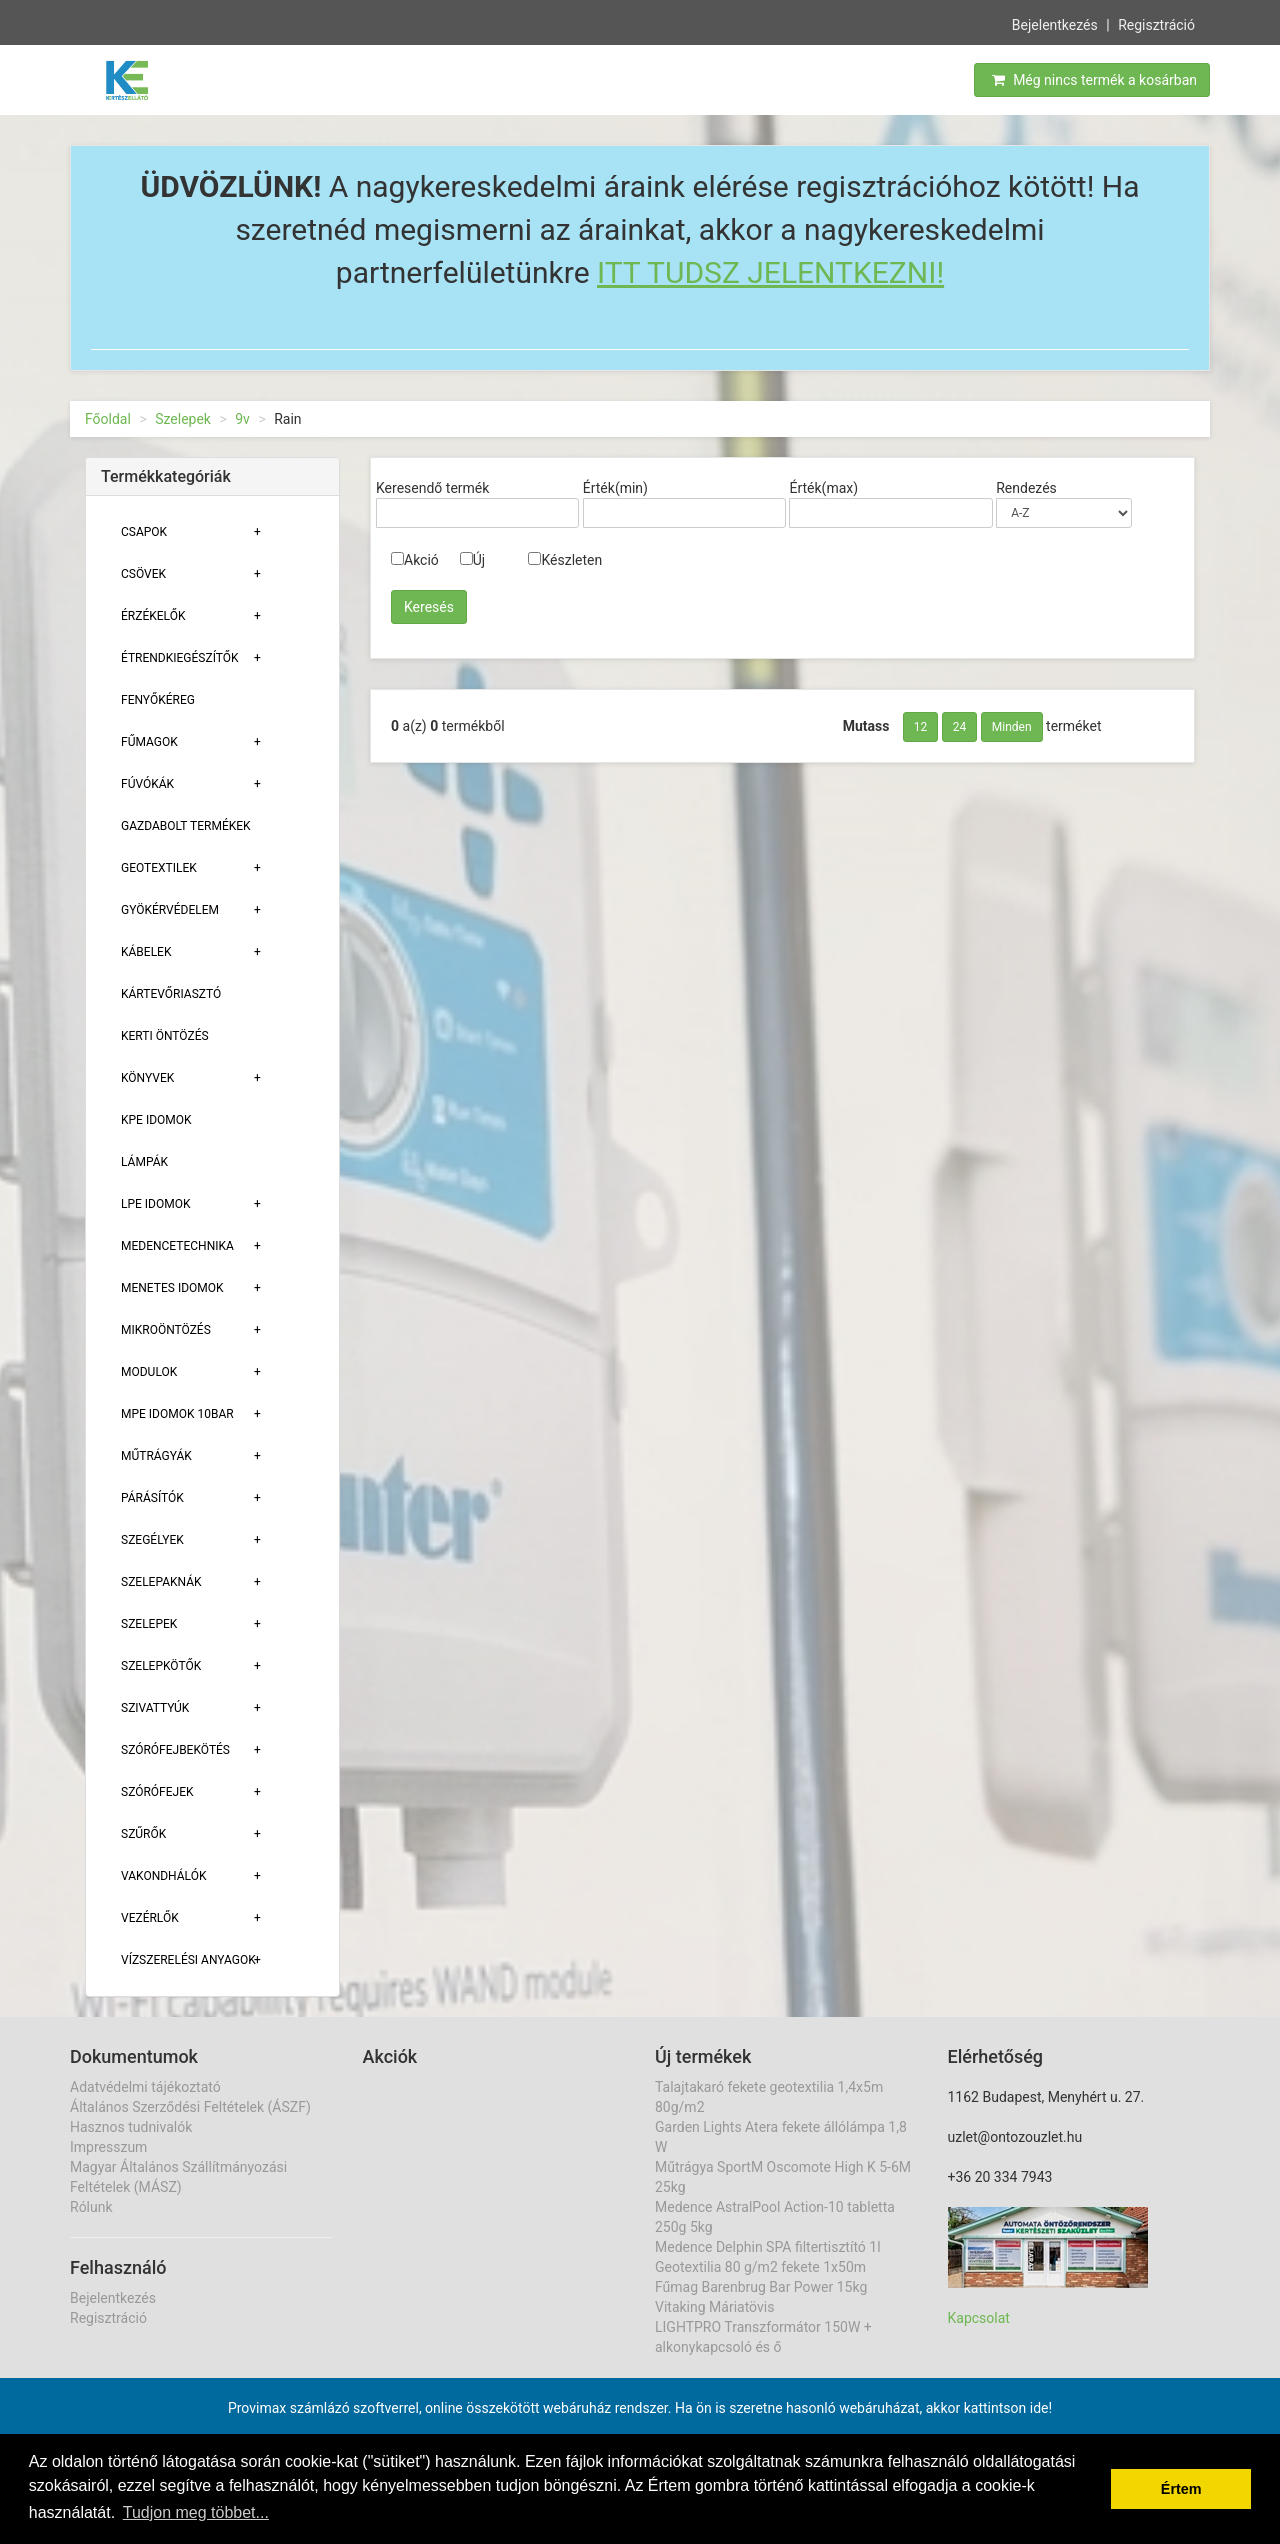  What do you see at coordinates (615, 488) in the screenshot?
I see `Érték(min)` at bounding box center [615, 488].